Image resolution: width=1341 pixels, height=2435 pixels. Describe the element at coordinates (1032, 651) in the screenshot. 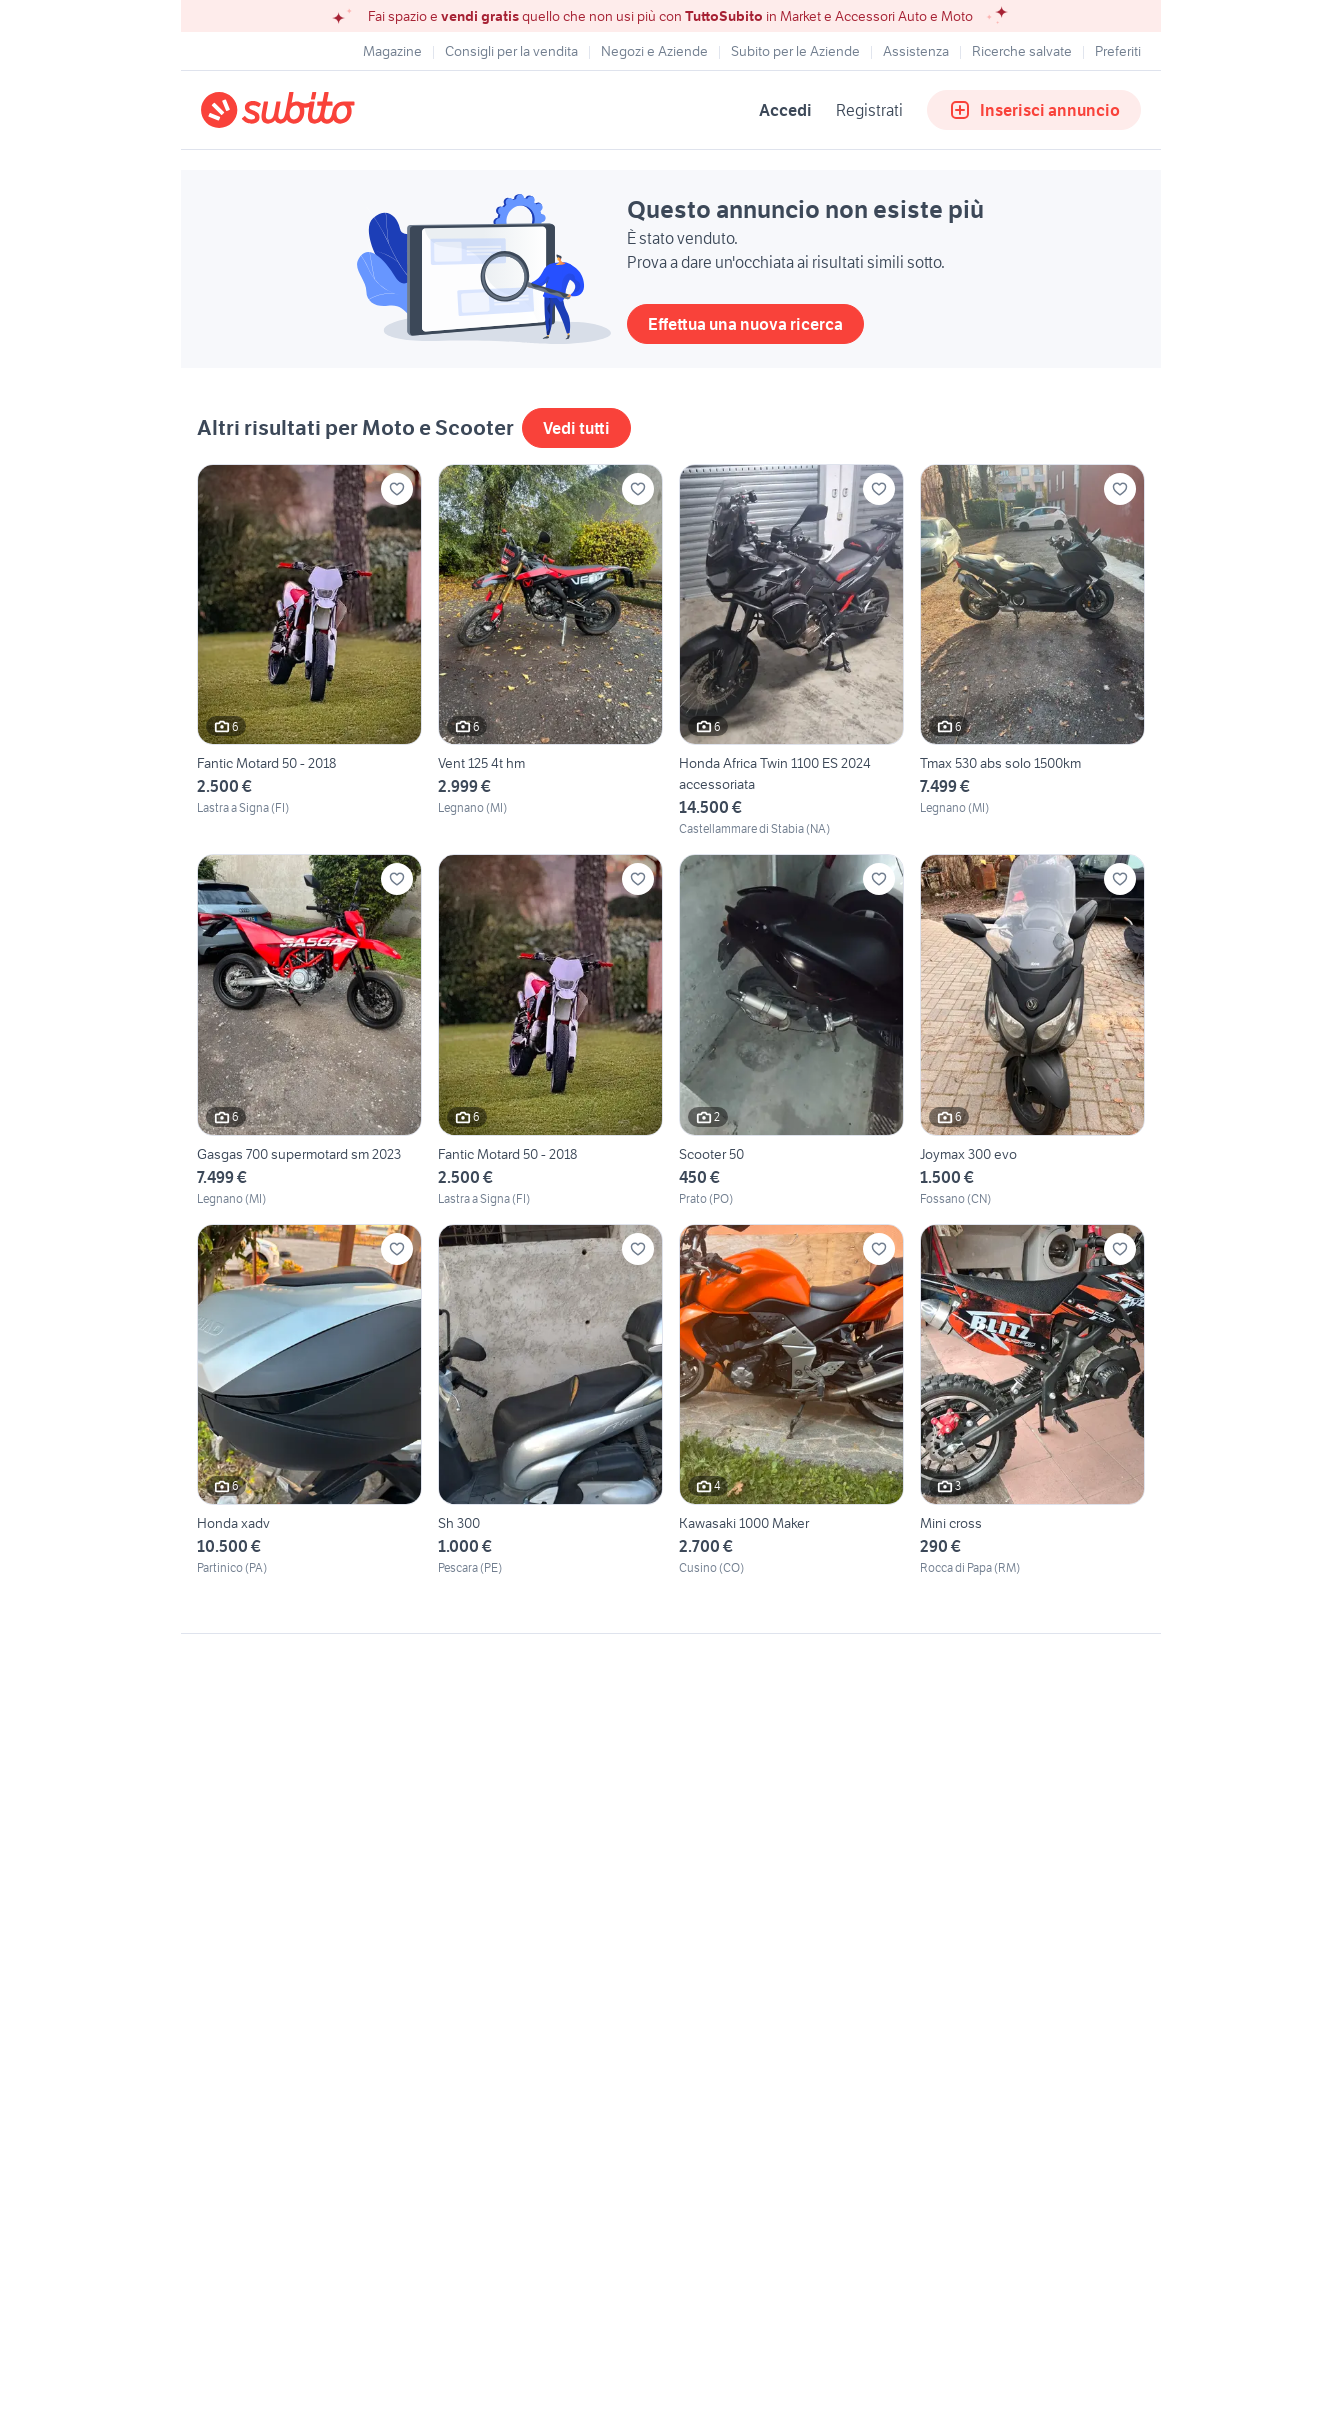

I see `[Tmax 530 abs solo 1500km]` at that location.